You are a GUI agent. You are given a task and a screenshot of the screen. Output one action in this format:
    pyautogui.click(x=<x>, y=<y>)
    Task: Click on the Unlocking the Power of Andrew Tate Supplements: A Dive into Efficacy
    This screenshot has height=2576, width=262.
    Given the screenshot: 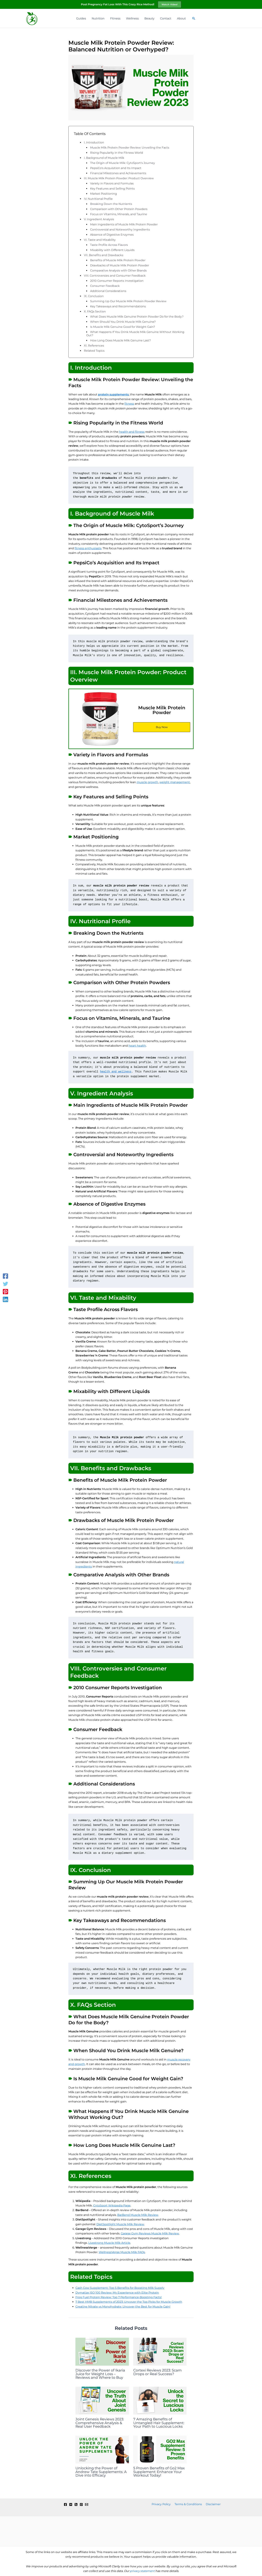 What is the action you would take?
    pyautogui.click(x=101, y=2471)
    